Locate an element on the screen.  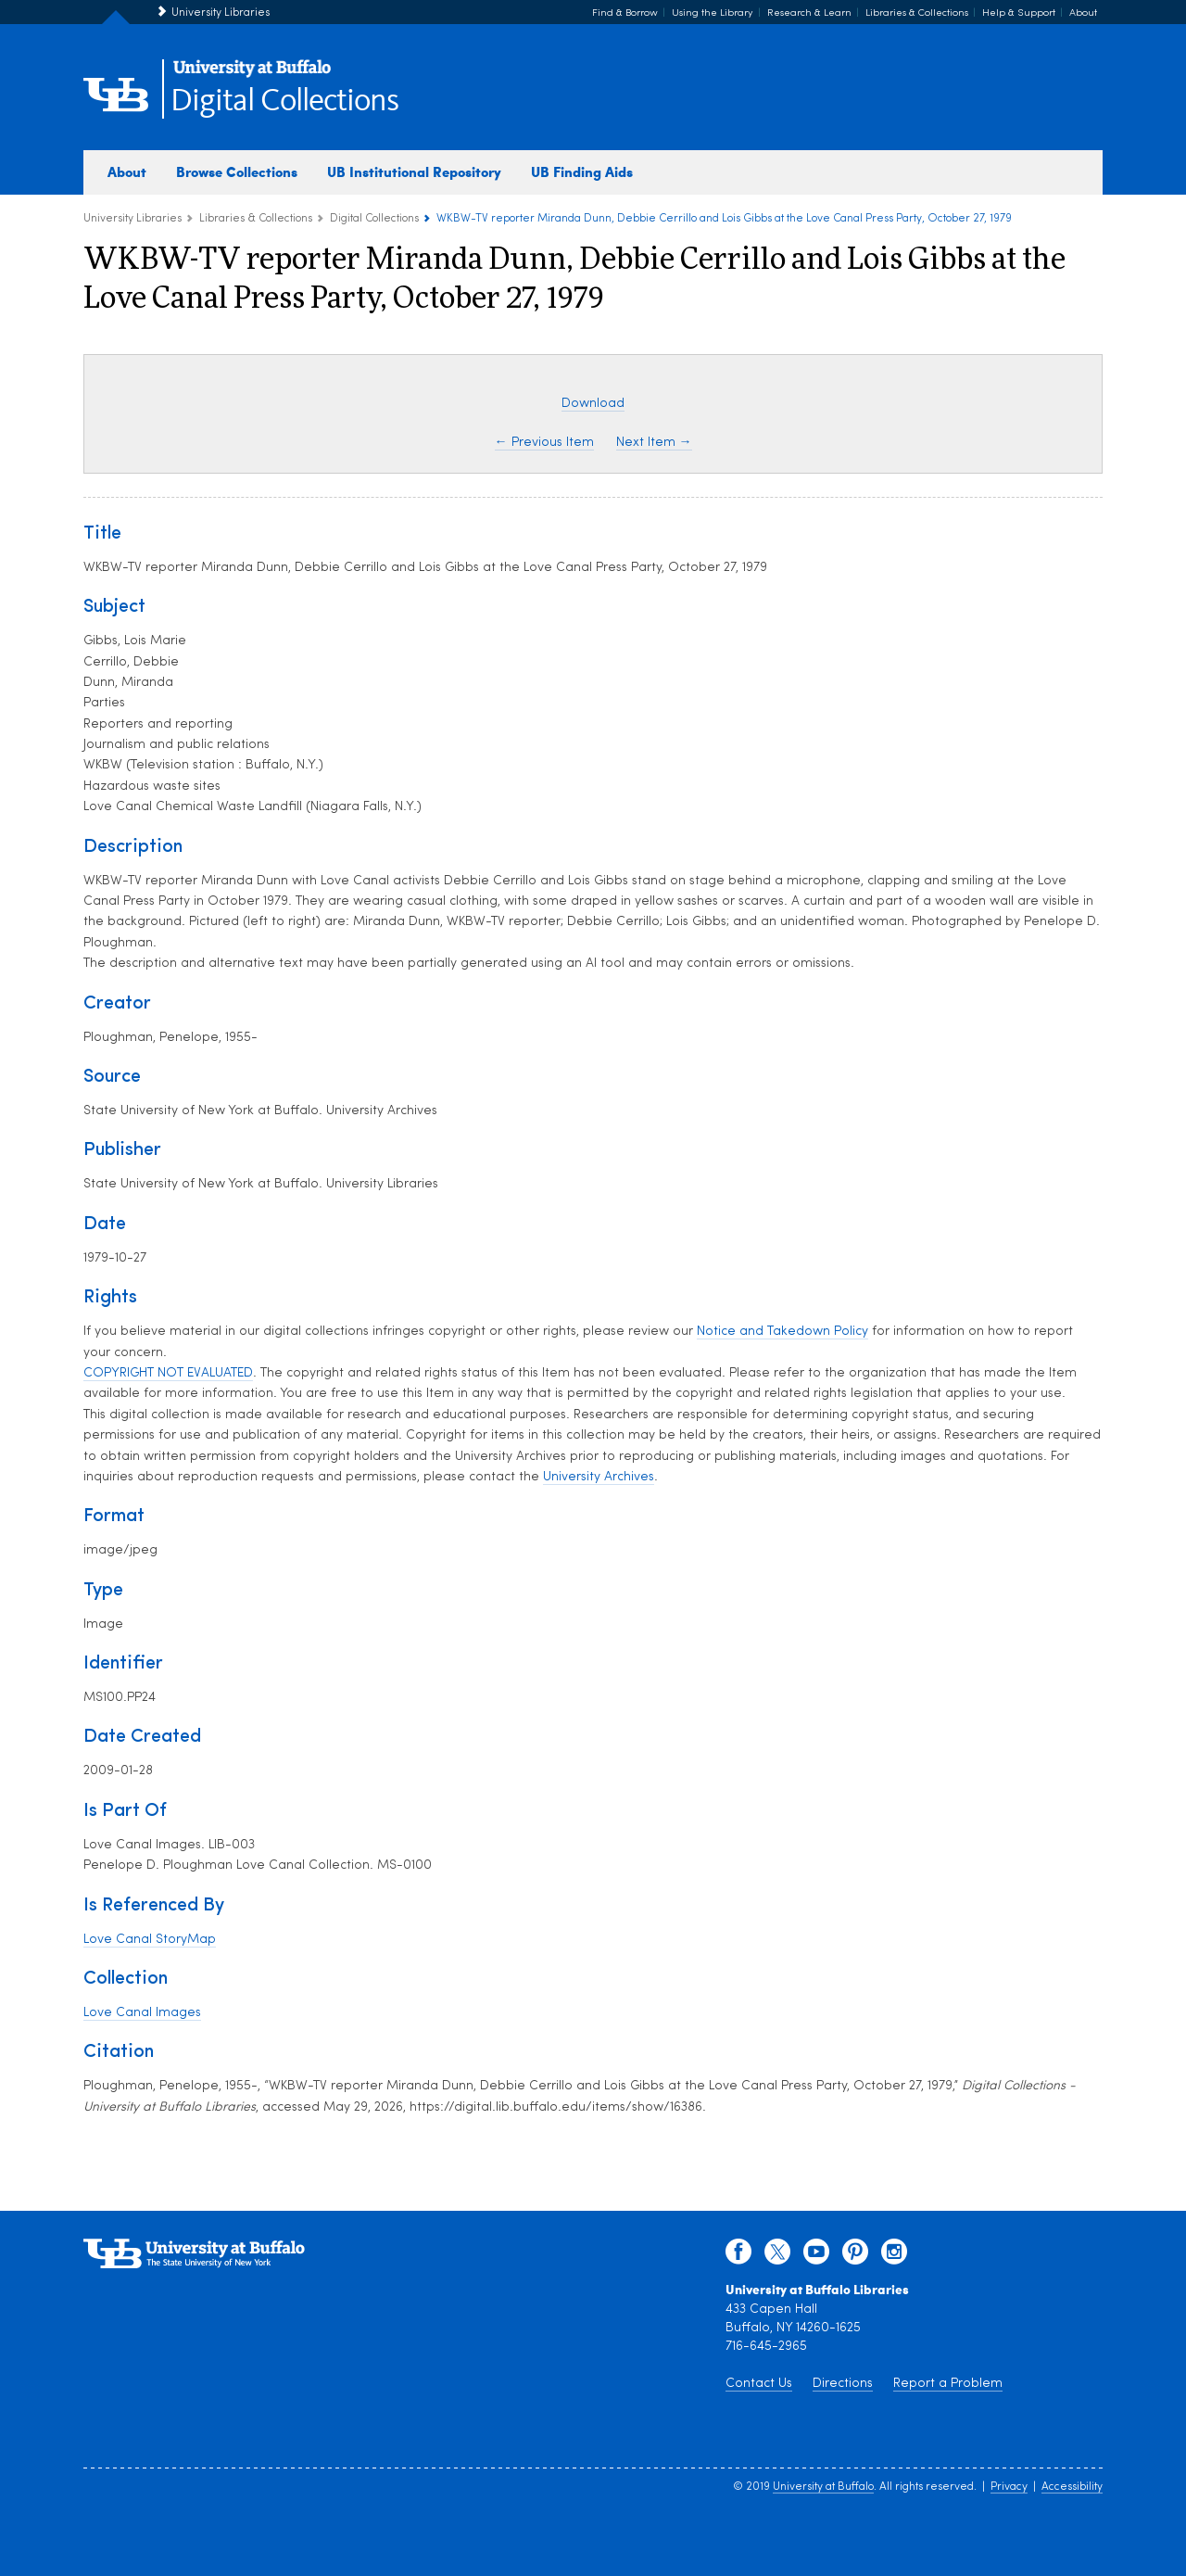
COPYRIGHT NOT EVALUATED is located at coordinates (168, 1373).